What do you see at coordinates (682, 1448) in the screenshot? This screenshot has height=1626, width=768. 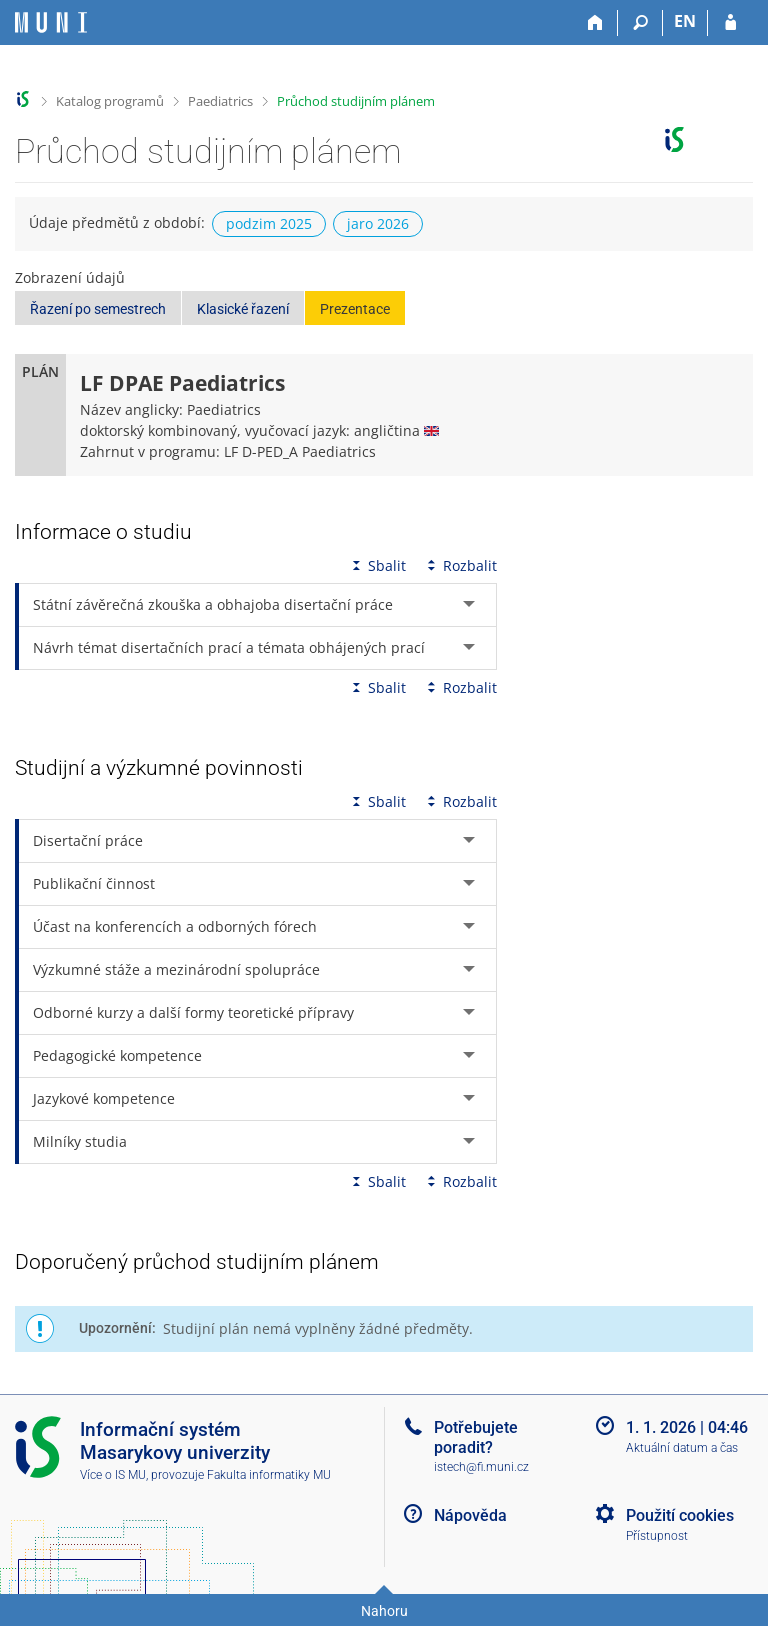 I see `Aktuální datum a čas` at bounding box center [682, 1448].